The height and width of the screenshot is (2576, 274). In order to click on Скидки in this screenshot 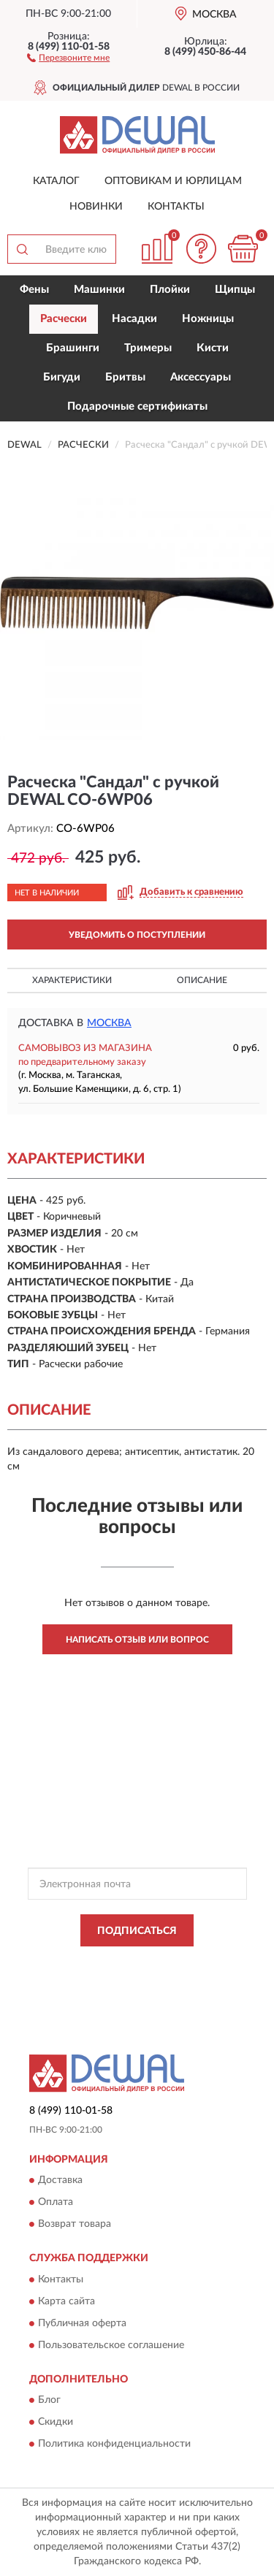, I will do `click(55, 2423)`.